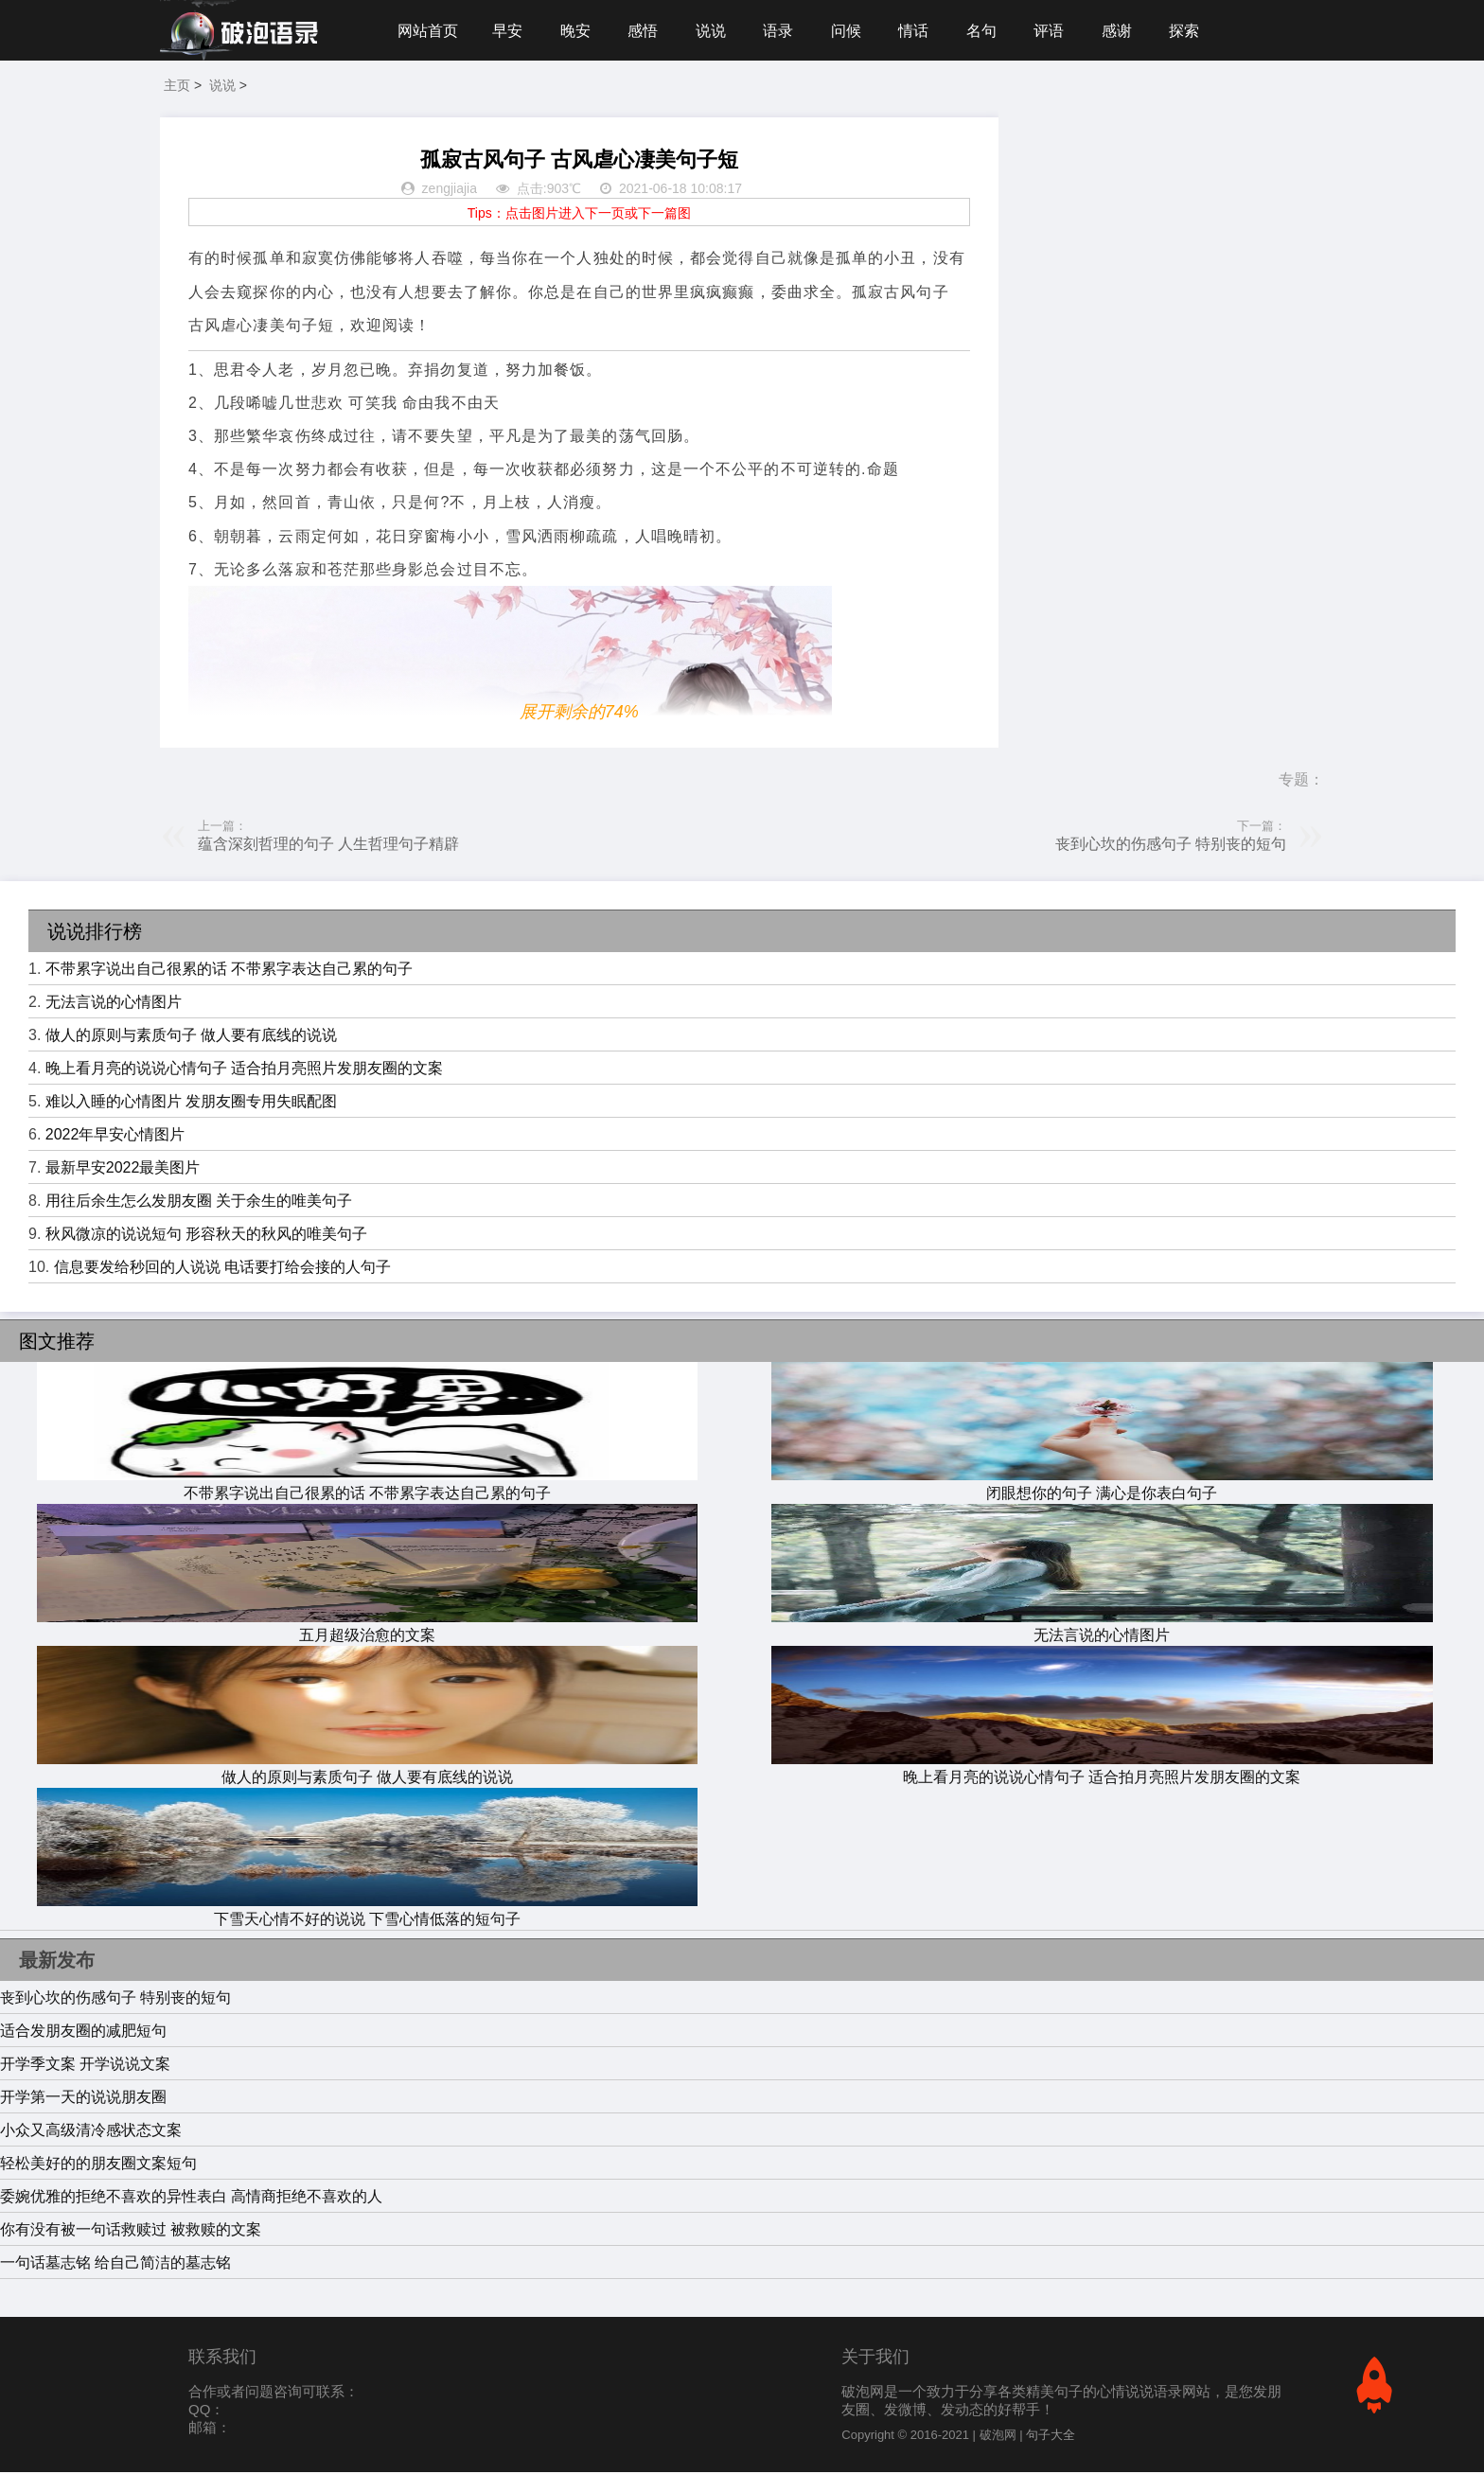  I want to click on zengjiajia, so click(449, 191).